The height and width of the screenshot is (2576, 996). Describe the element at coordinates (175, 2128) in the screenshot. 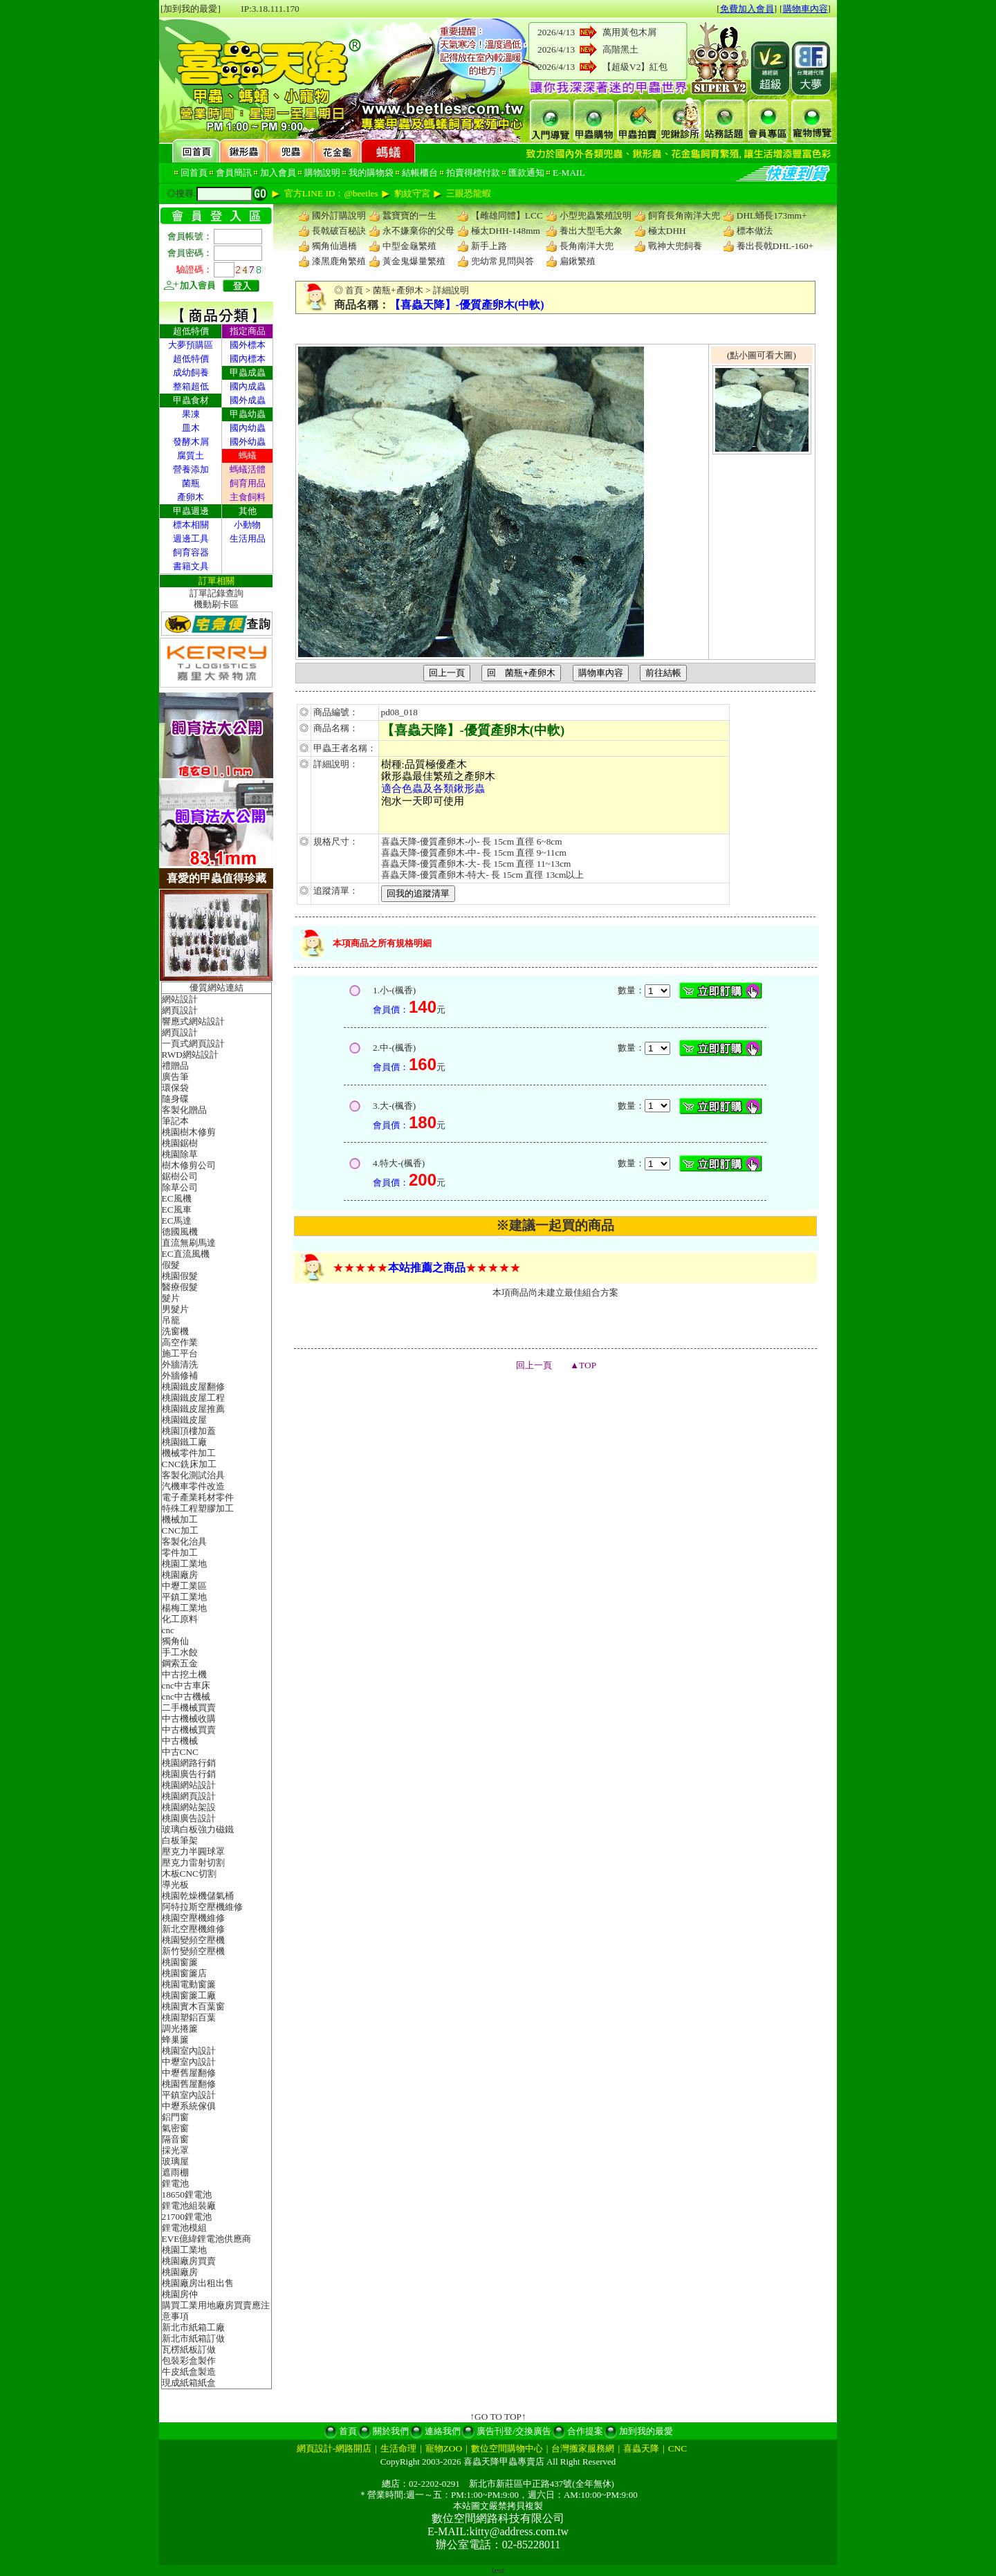

I see `氣密窗` at that location.